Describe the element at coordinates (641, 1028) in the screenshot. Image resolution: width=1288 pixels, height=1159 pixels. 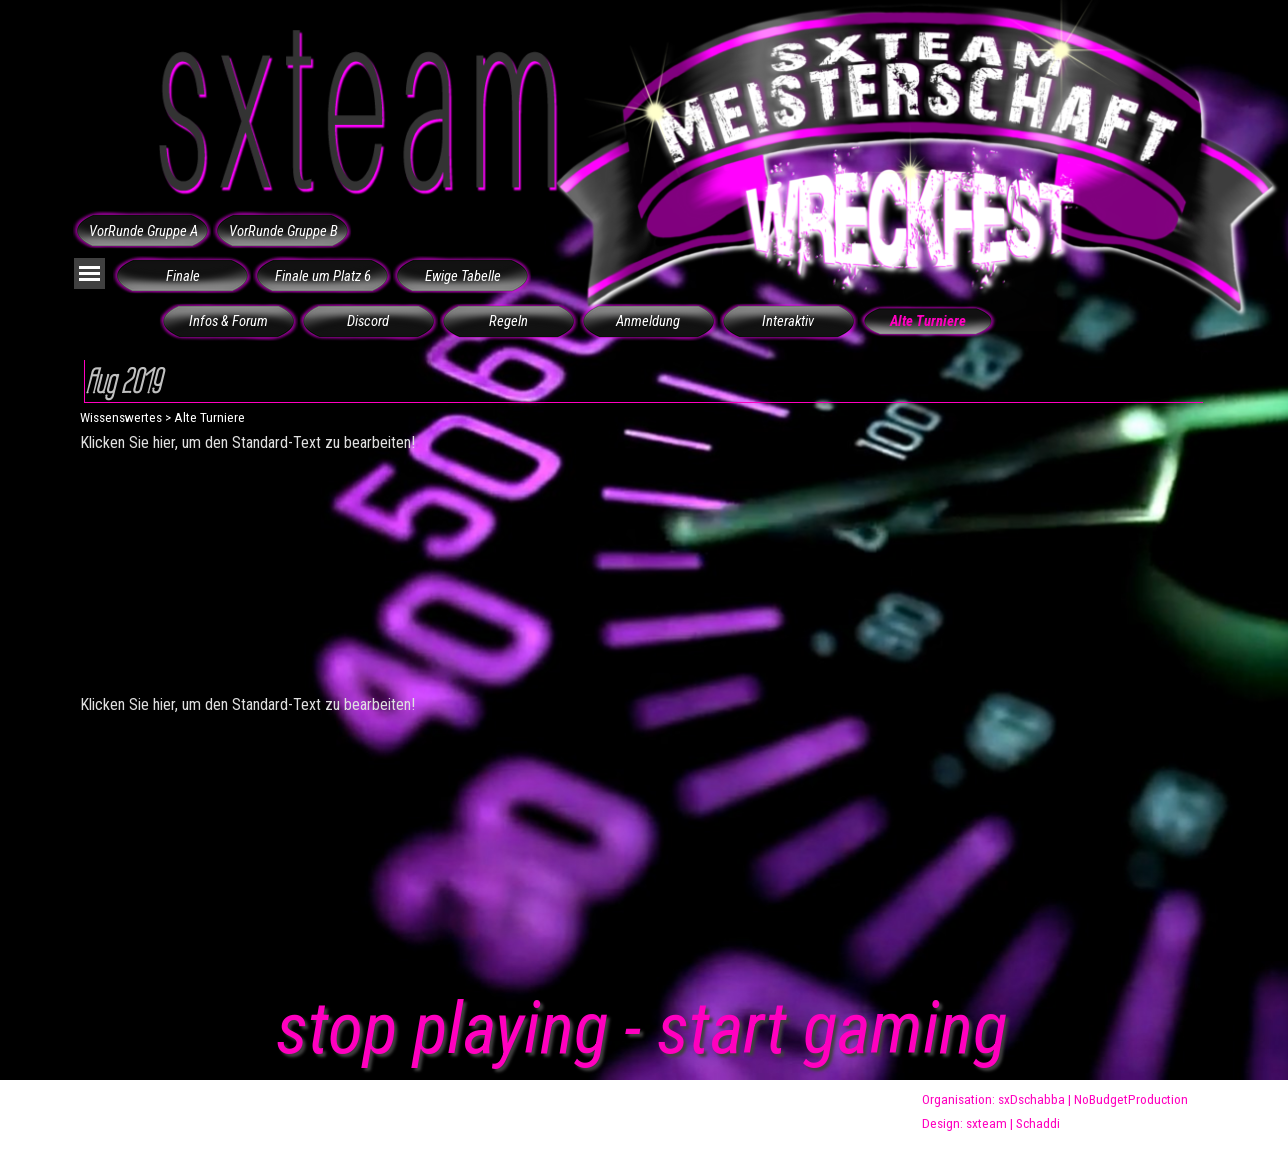
I see `stop playing - start gaming` at that location.